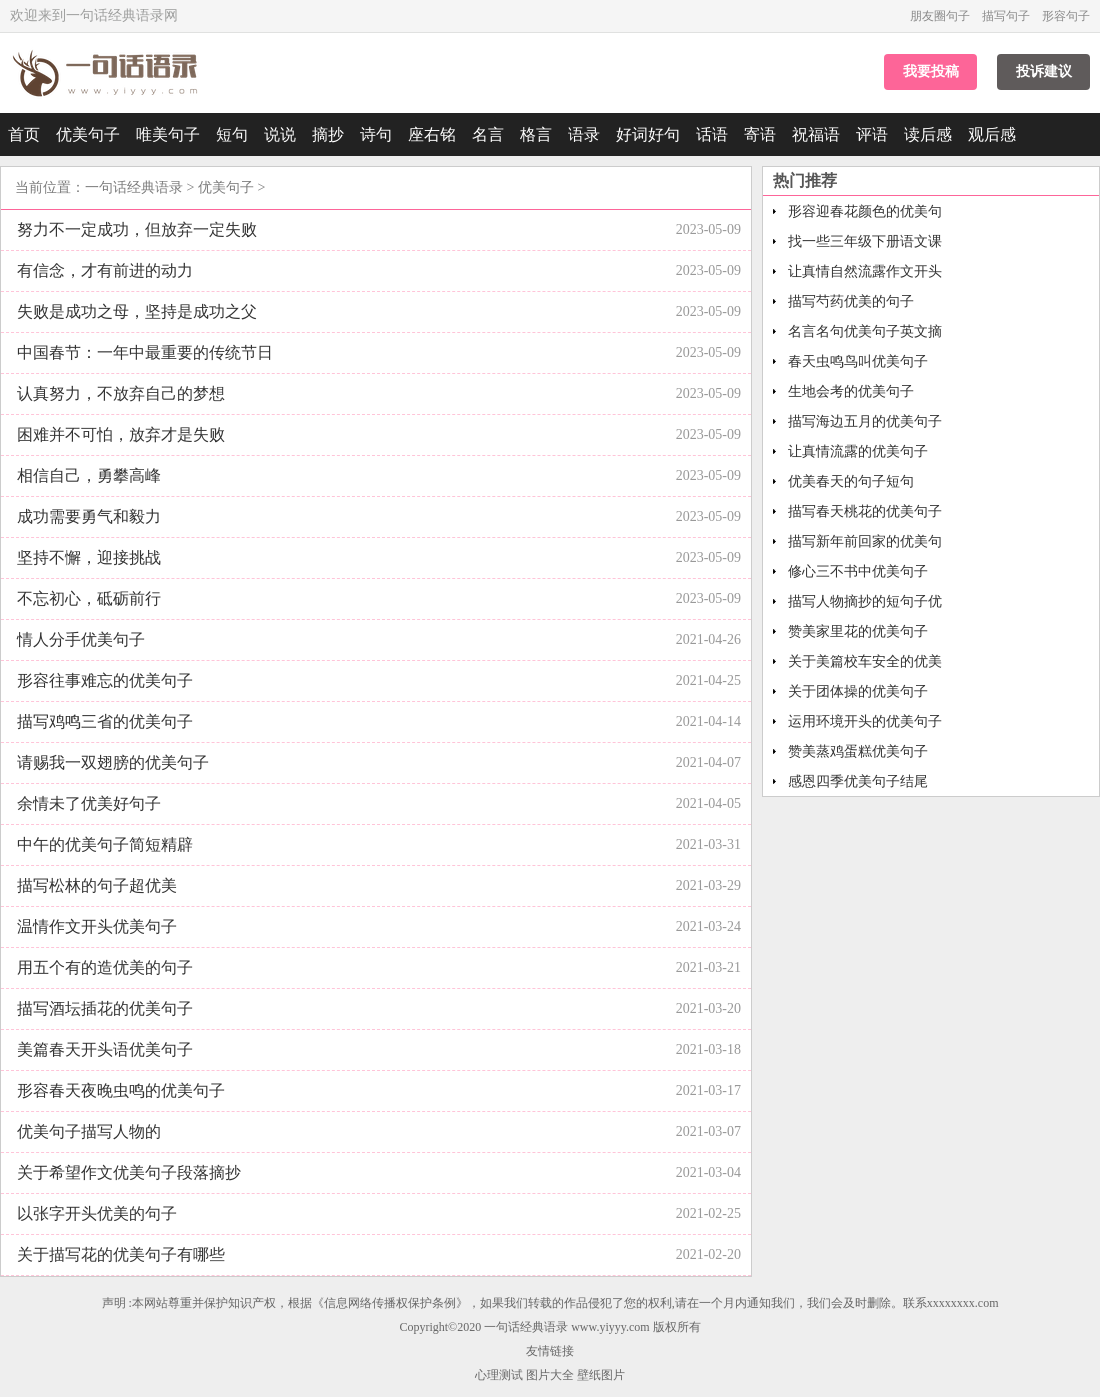 This screenshot has width=1100, height=1397. What do you see at coordinates (550, 1375) in the screenshot?
I see `图片大全` at bounding box center [550, 1375].